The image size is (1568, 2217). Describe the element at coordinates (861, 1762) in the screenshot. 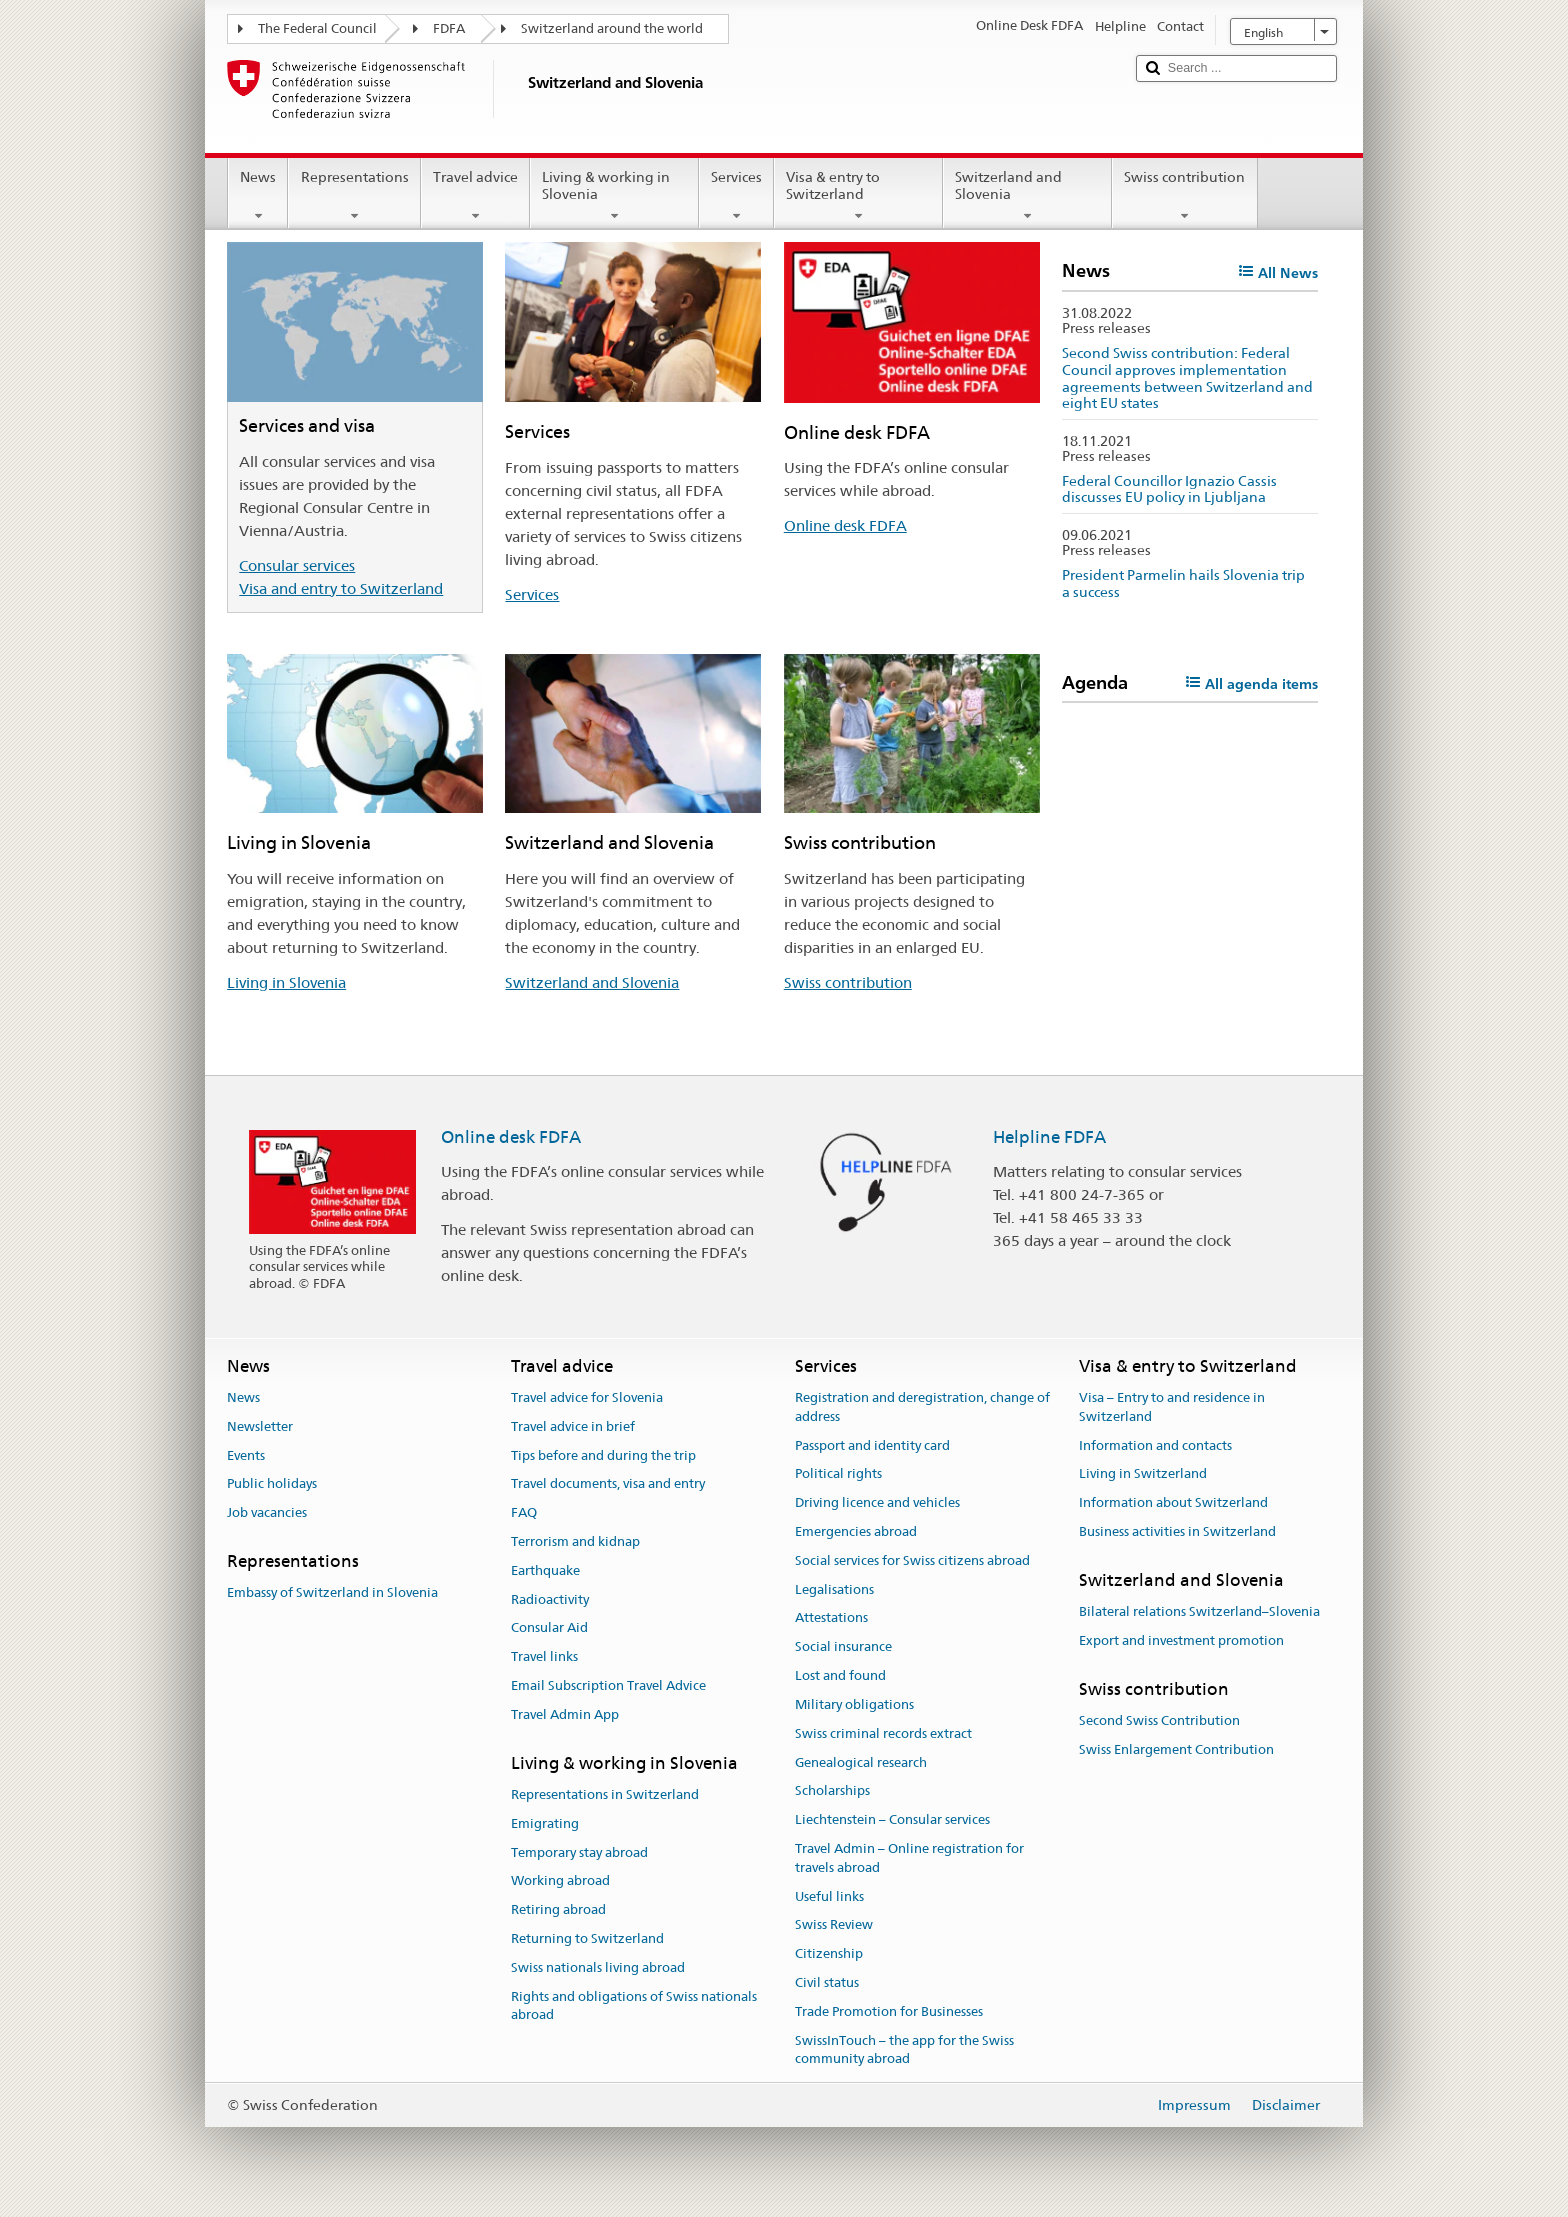

I see `Genealogical research` at that location.